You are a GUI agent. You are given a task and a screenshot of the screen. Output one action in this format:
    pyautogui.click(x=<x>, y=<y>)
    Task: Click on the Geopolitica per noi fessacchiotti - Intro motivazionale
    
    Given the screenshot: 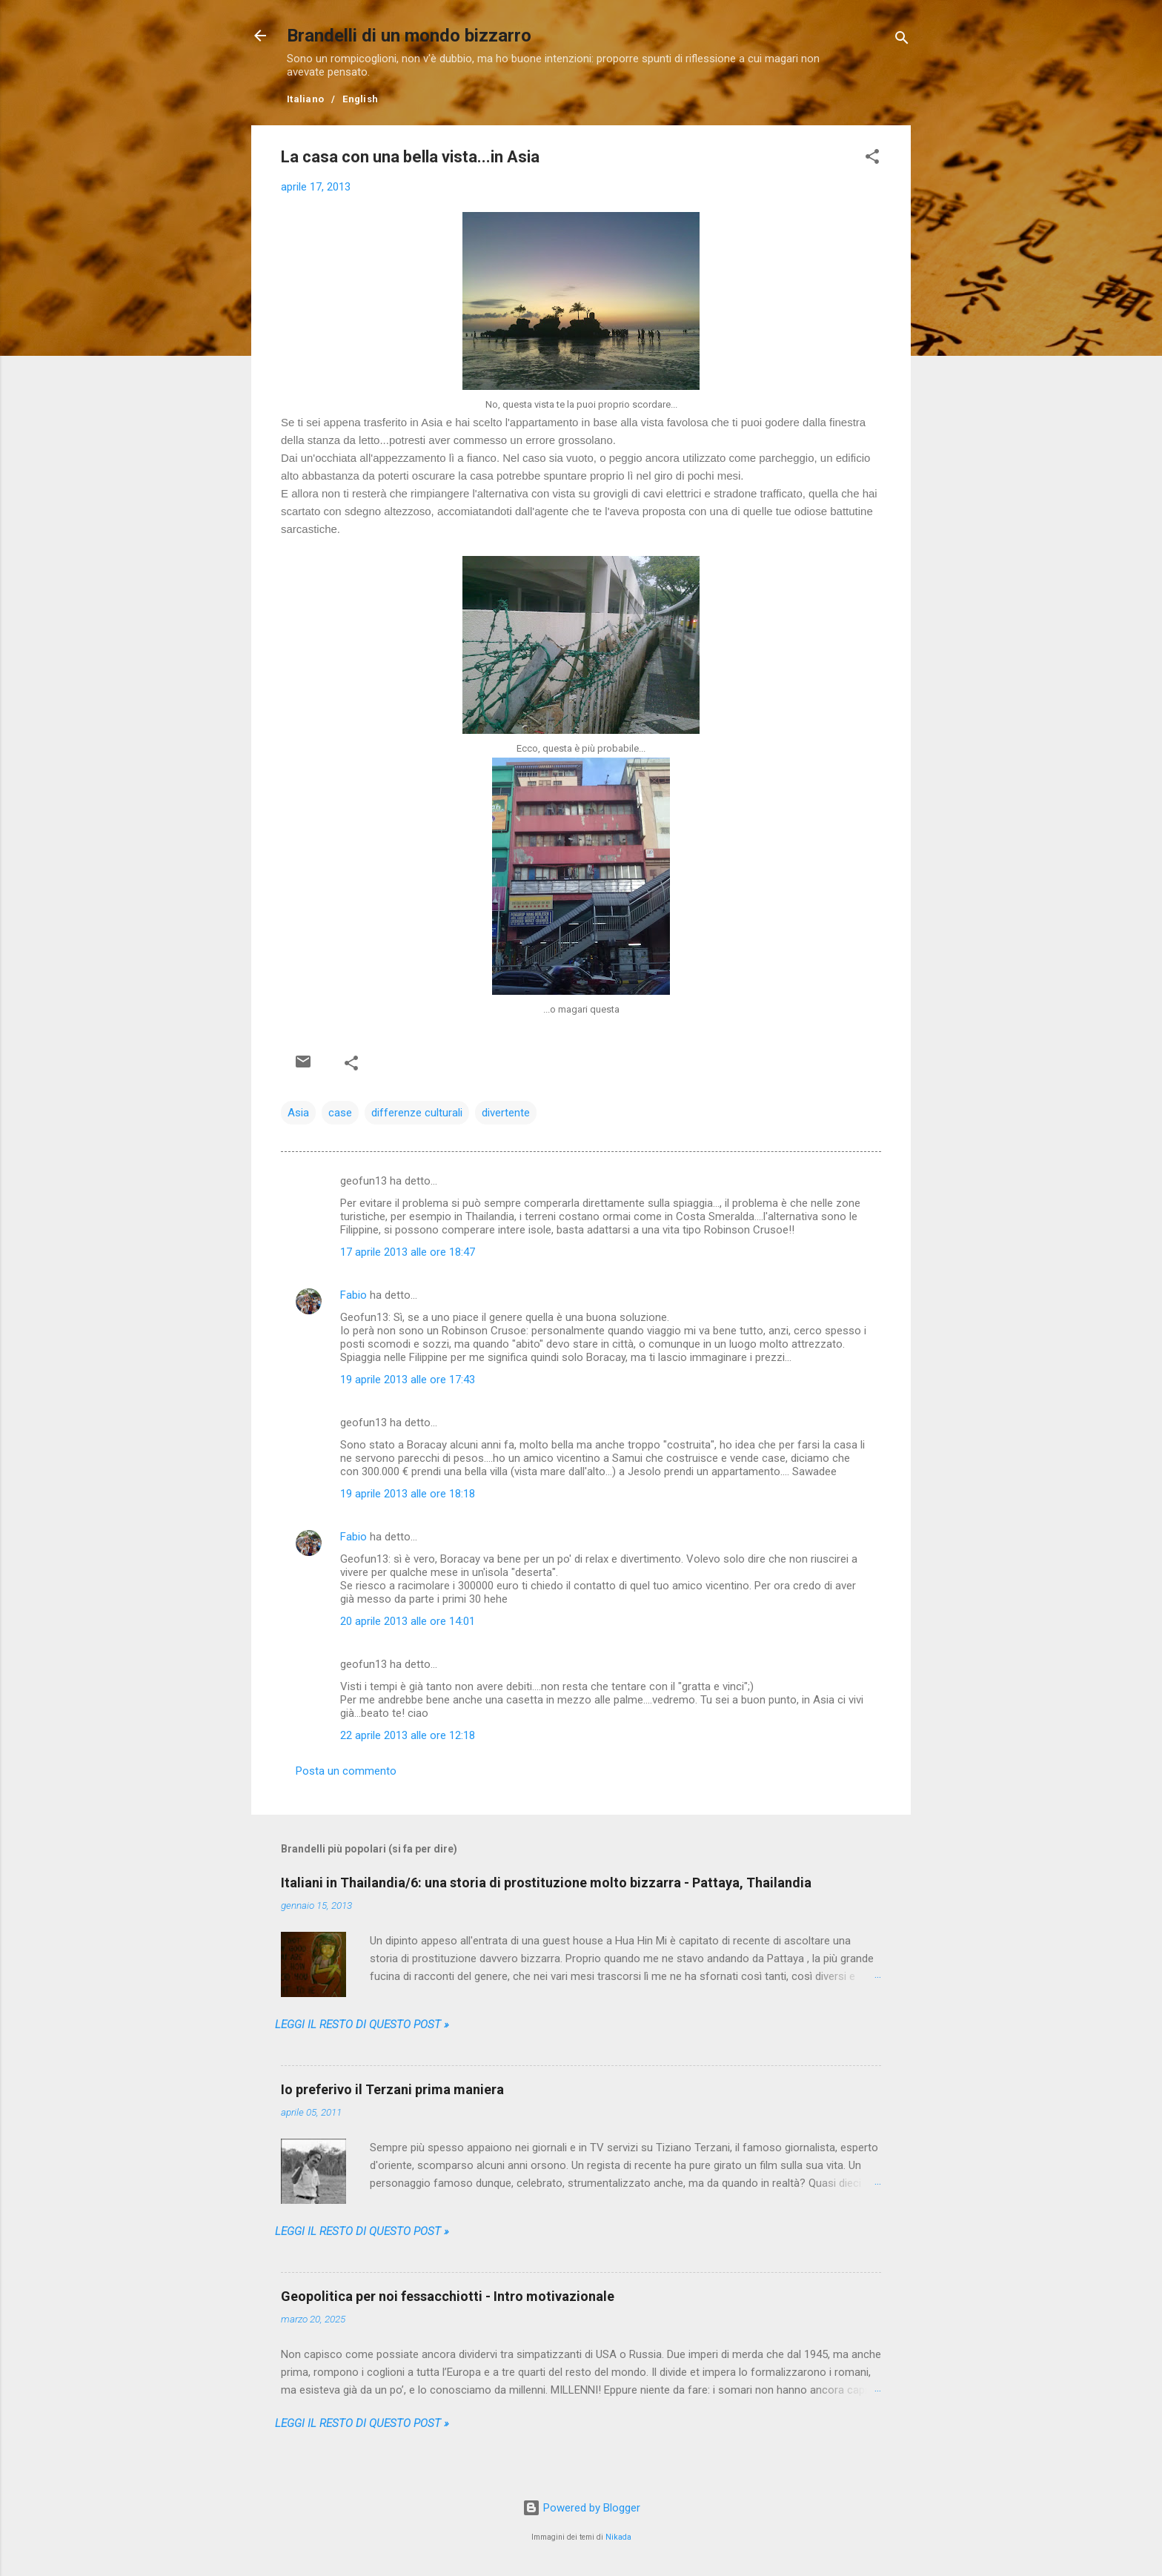 What is the action you would take?
    pyautogui.click(x=447, y=2296)
    